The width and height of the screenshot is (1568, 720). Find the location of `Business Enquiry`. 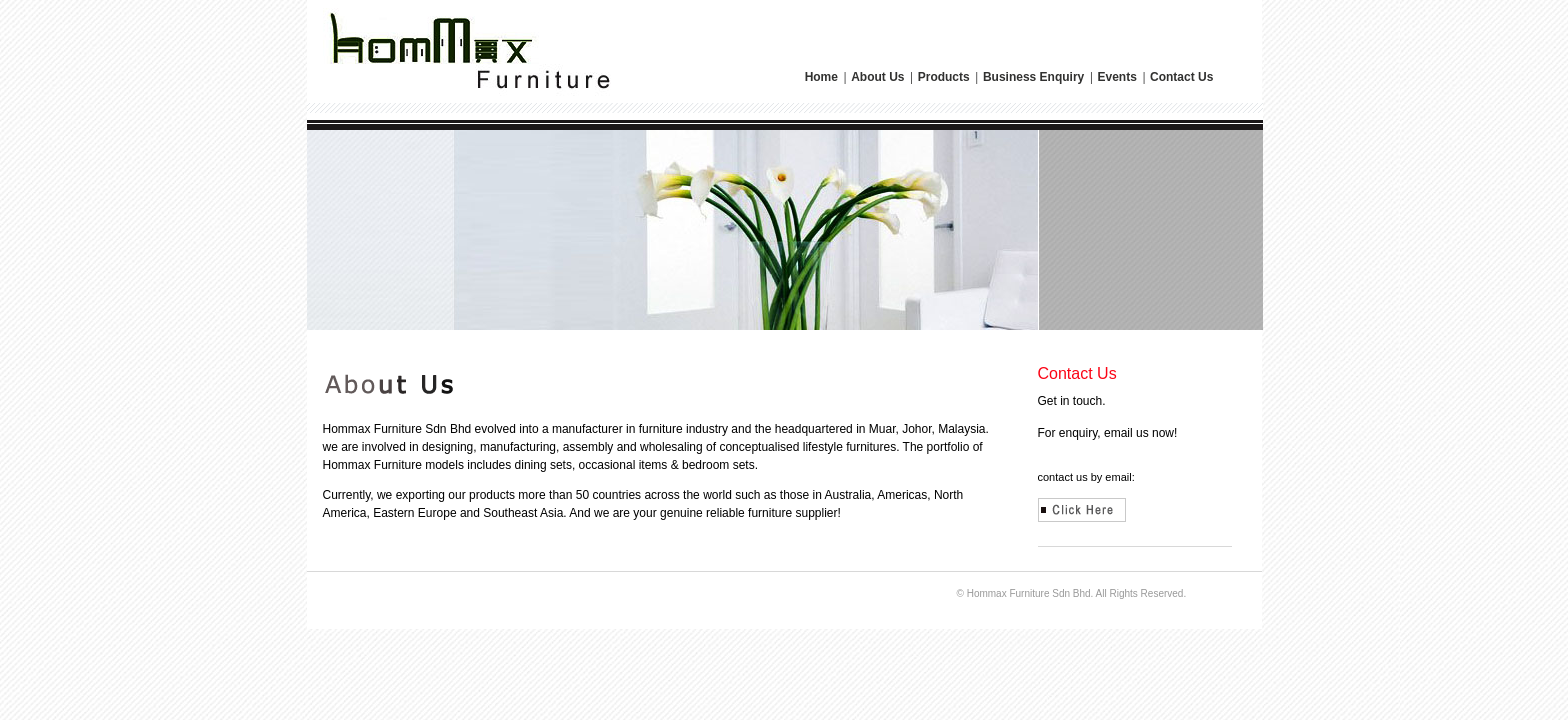

Business Enquiry is located at coordinates (1035, 77).